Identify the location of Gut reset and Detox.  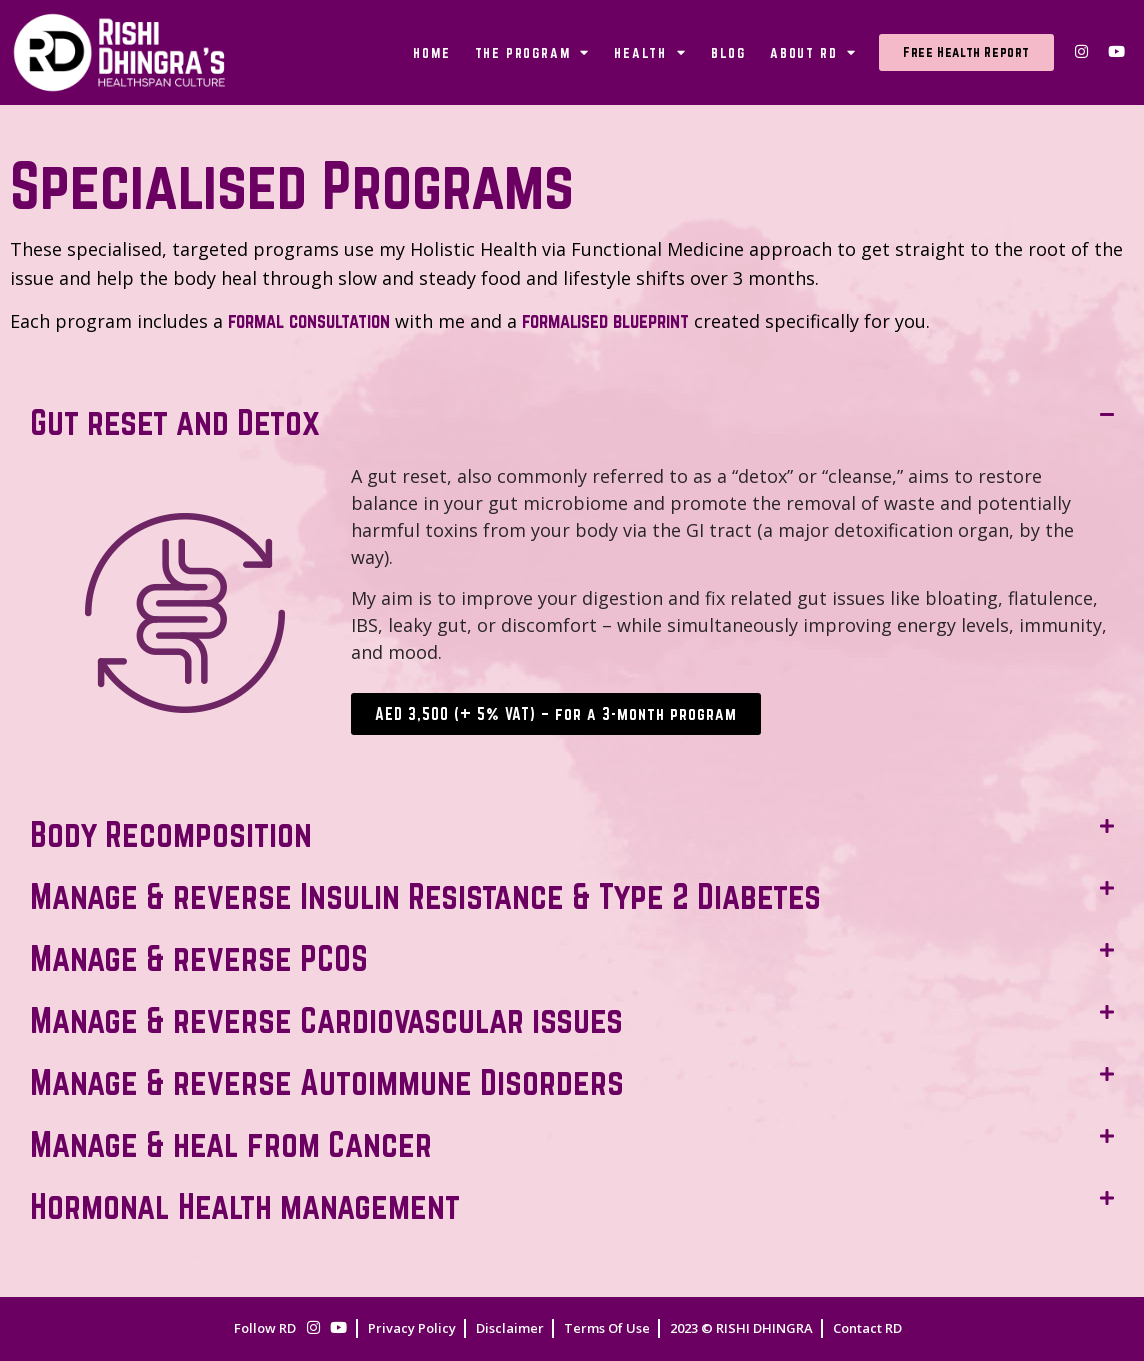
(175, 422).